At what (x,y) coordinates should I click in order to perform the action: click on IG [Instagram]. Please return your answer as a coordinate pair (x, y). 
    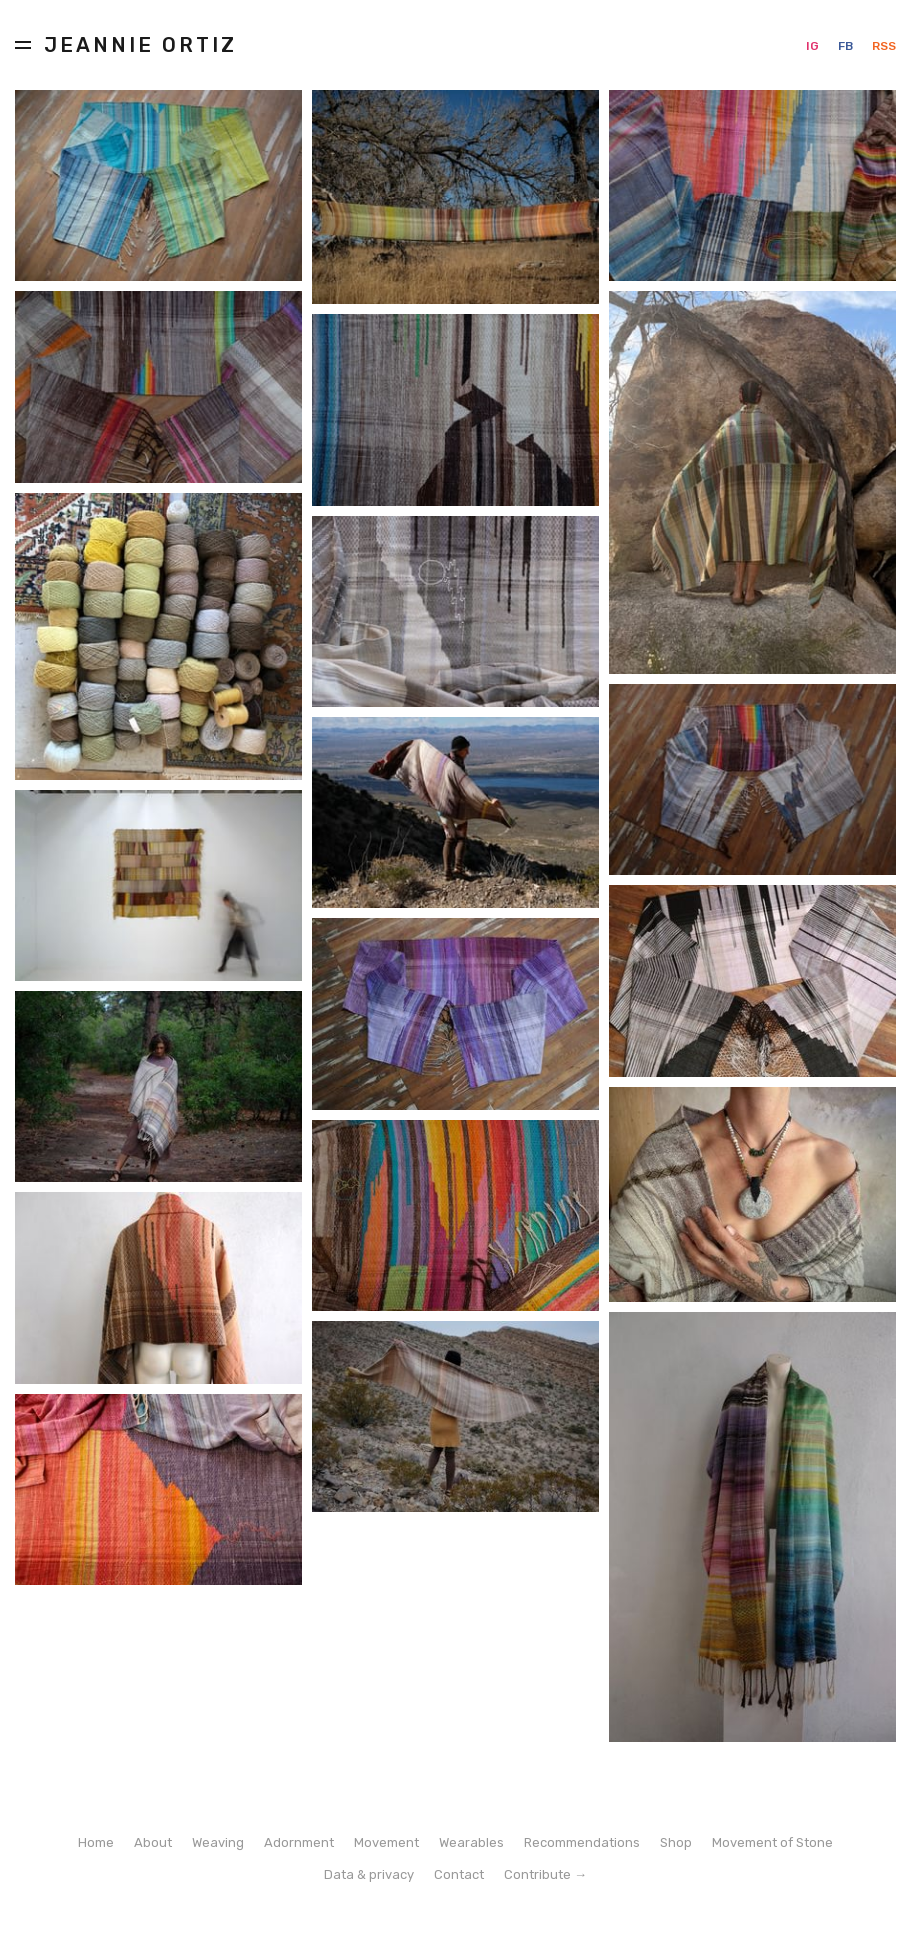
    Looking at the image, I should click on (814, 46).